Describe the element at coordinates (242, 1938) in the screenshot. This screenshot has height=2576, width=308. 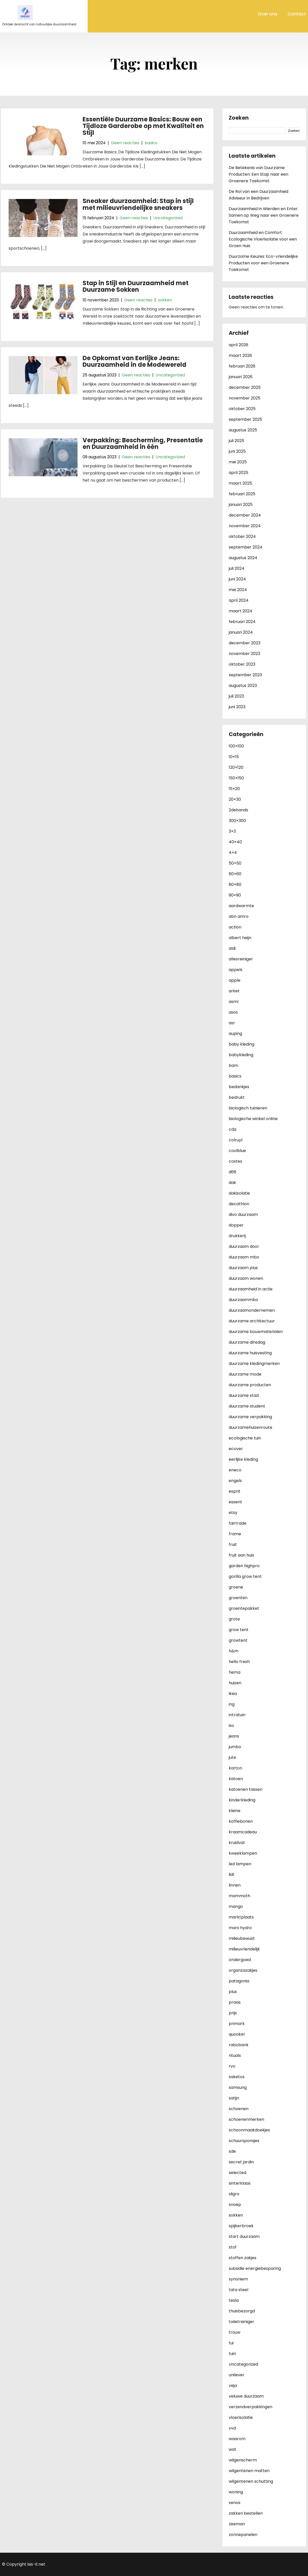
I see `milieubewust` at that location.